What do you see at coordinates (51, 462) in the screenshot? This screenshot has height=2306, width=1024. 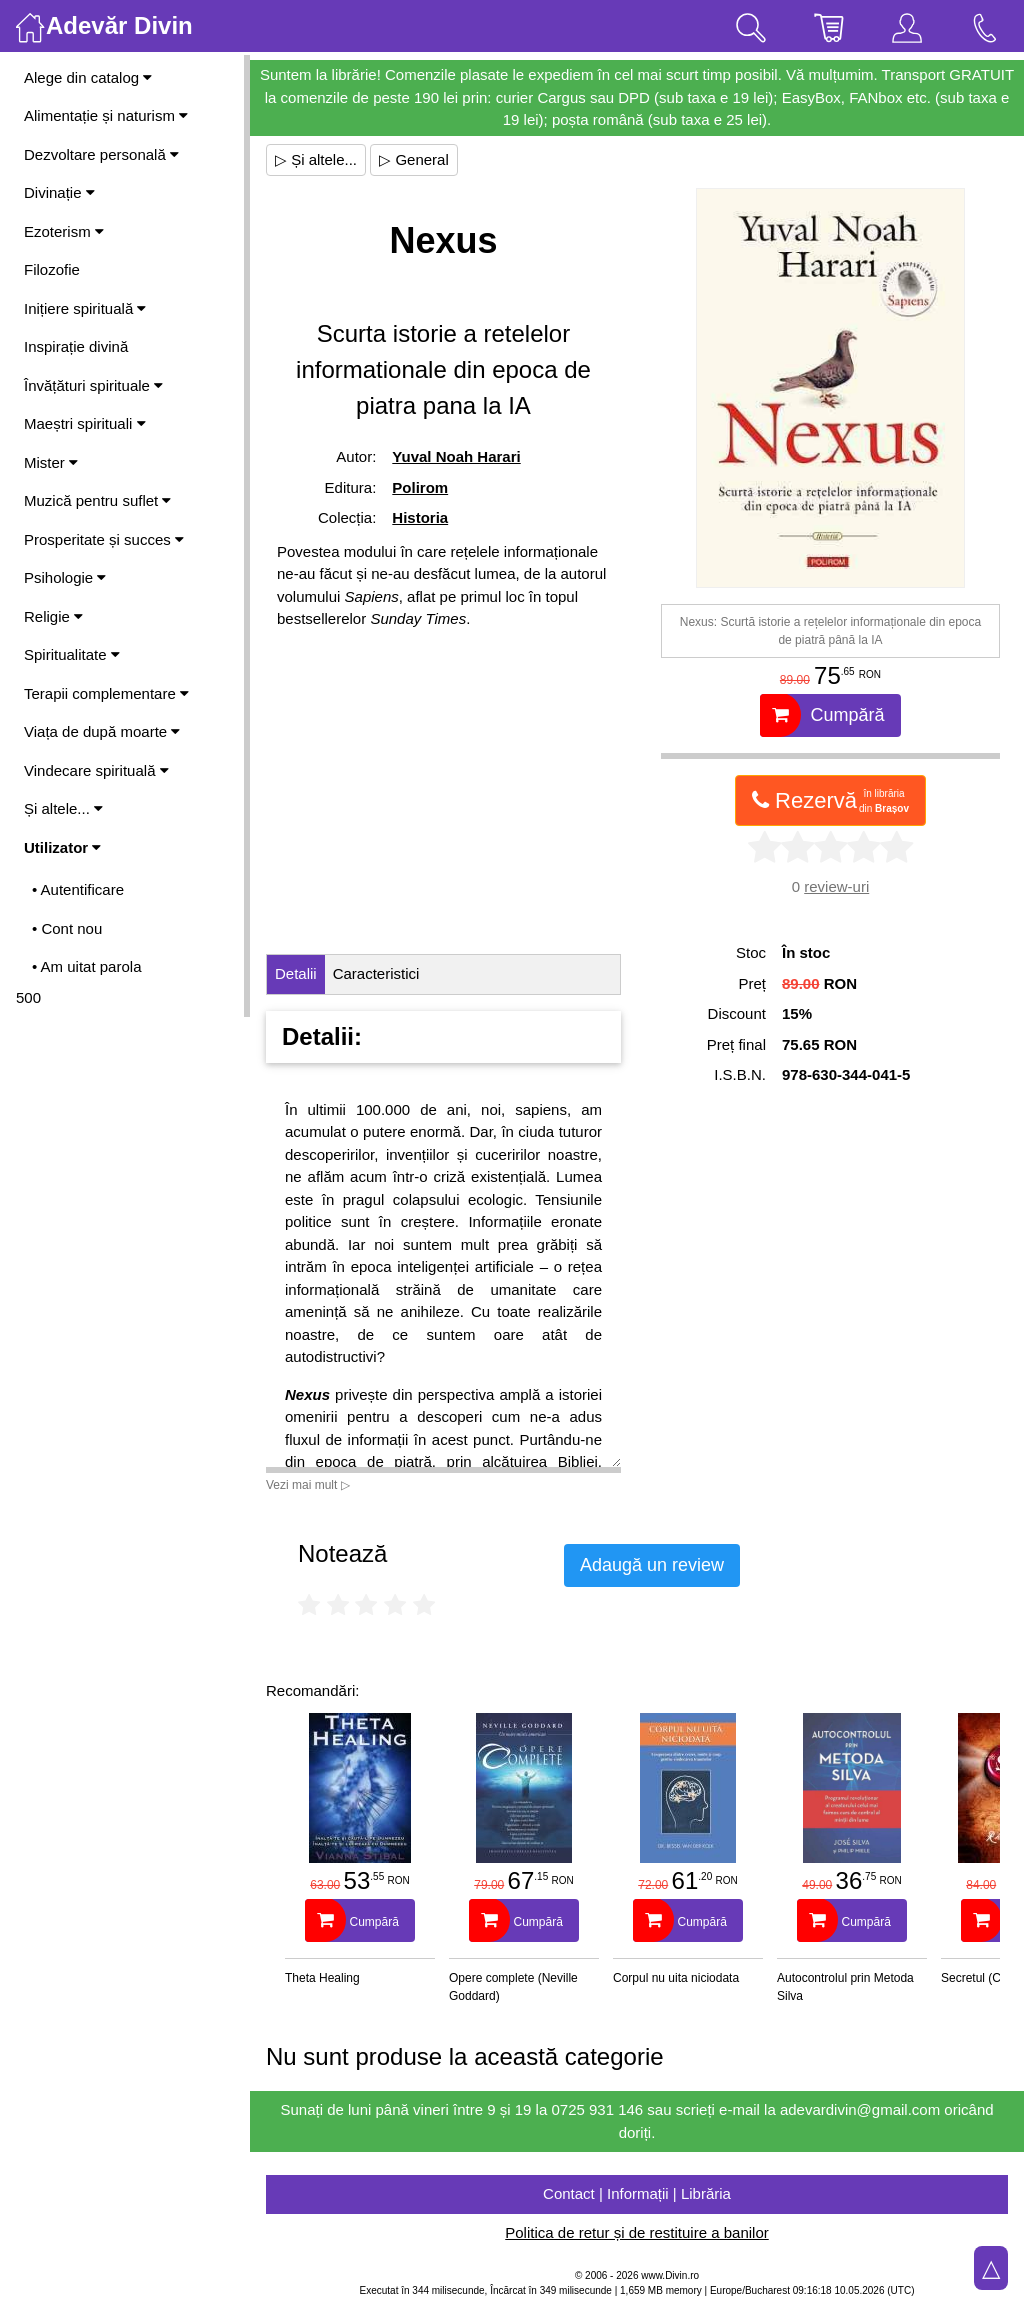 I see `Mister` at bounding box center [51, 462].